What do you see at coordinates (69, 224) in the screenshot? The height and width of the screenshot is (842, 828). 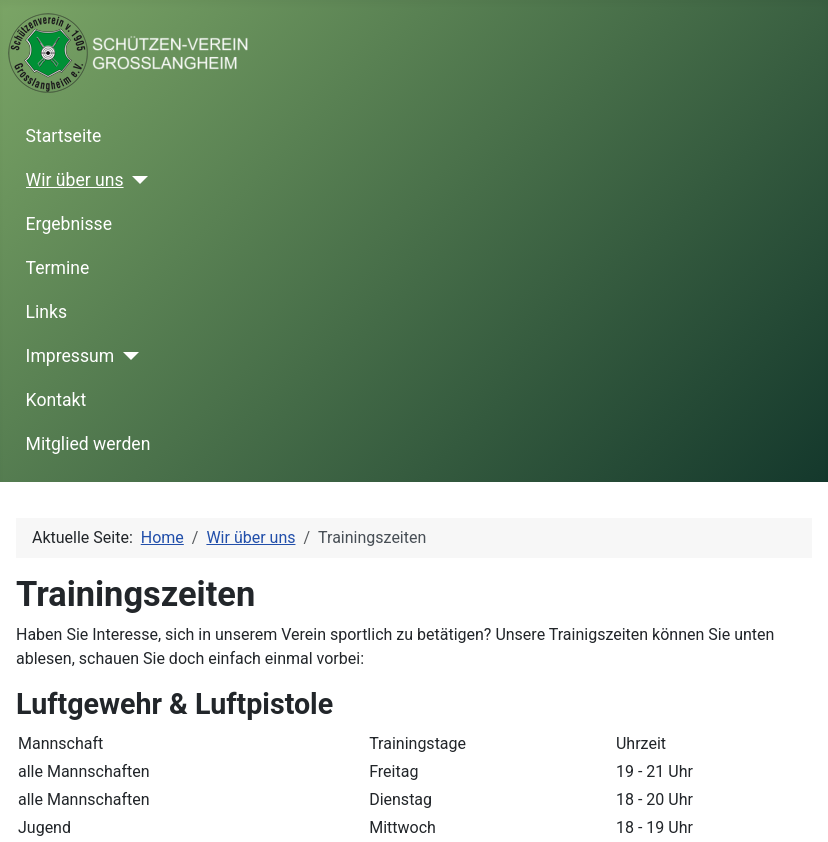 I see `Ergebnisse` at bounding box center [69, 224].